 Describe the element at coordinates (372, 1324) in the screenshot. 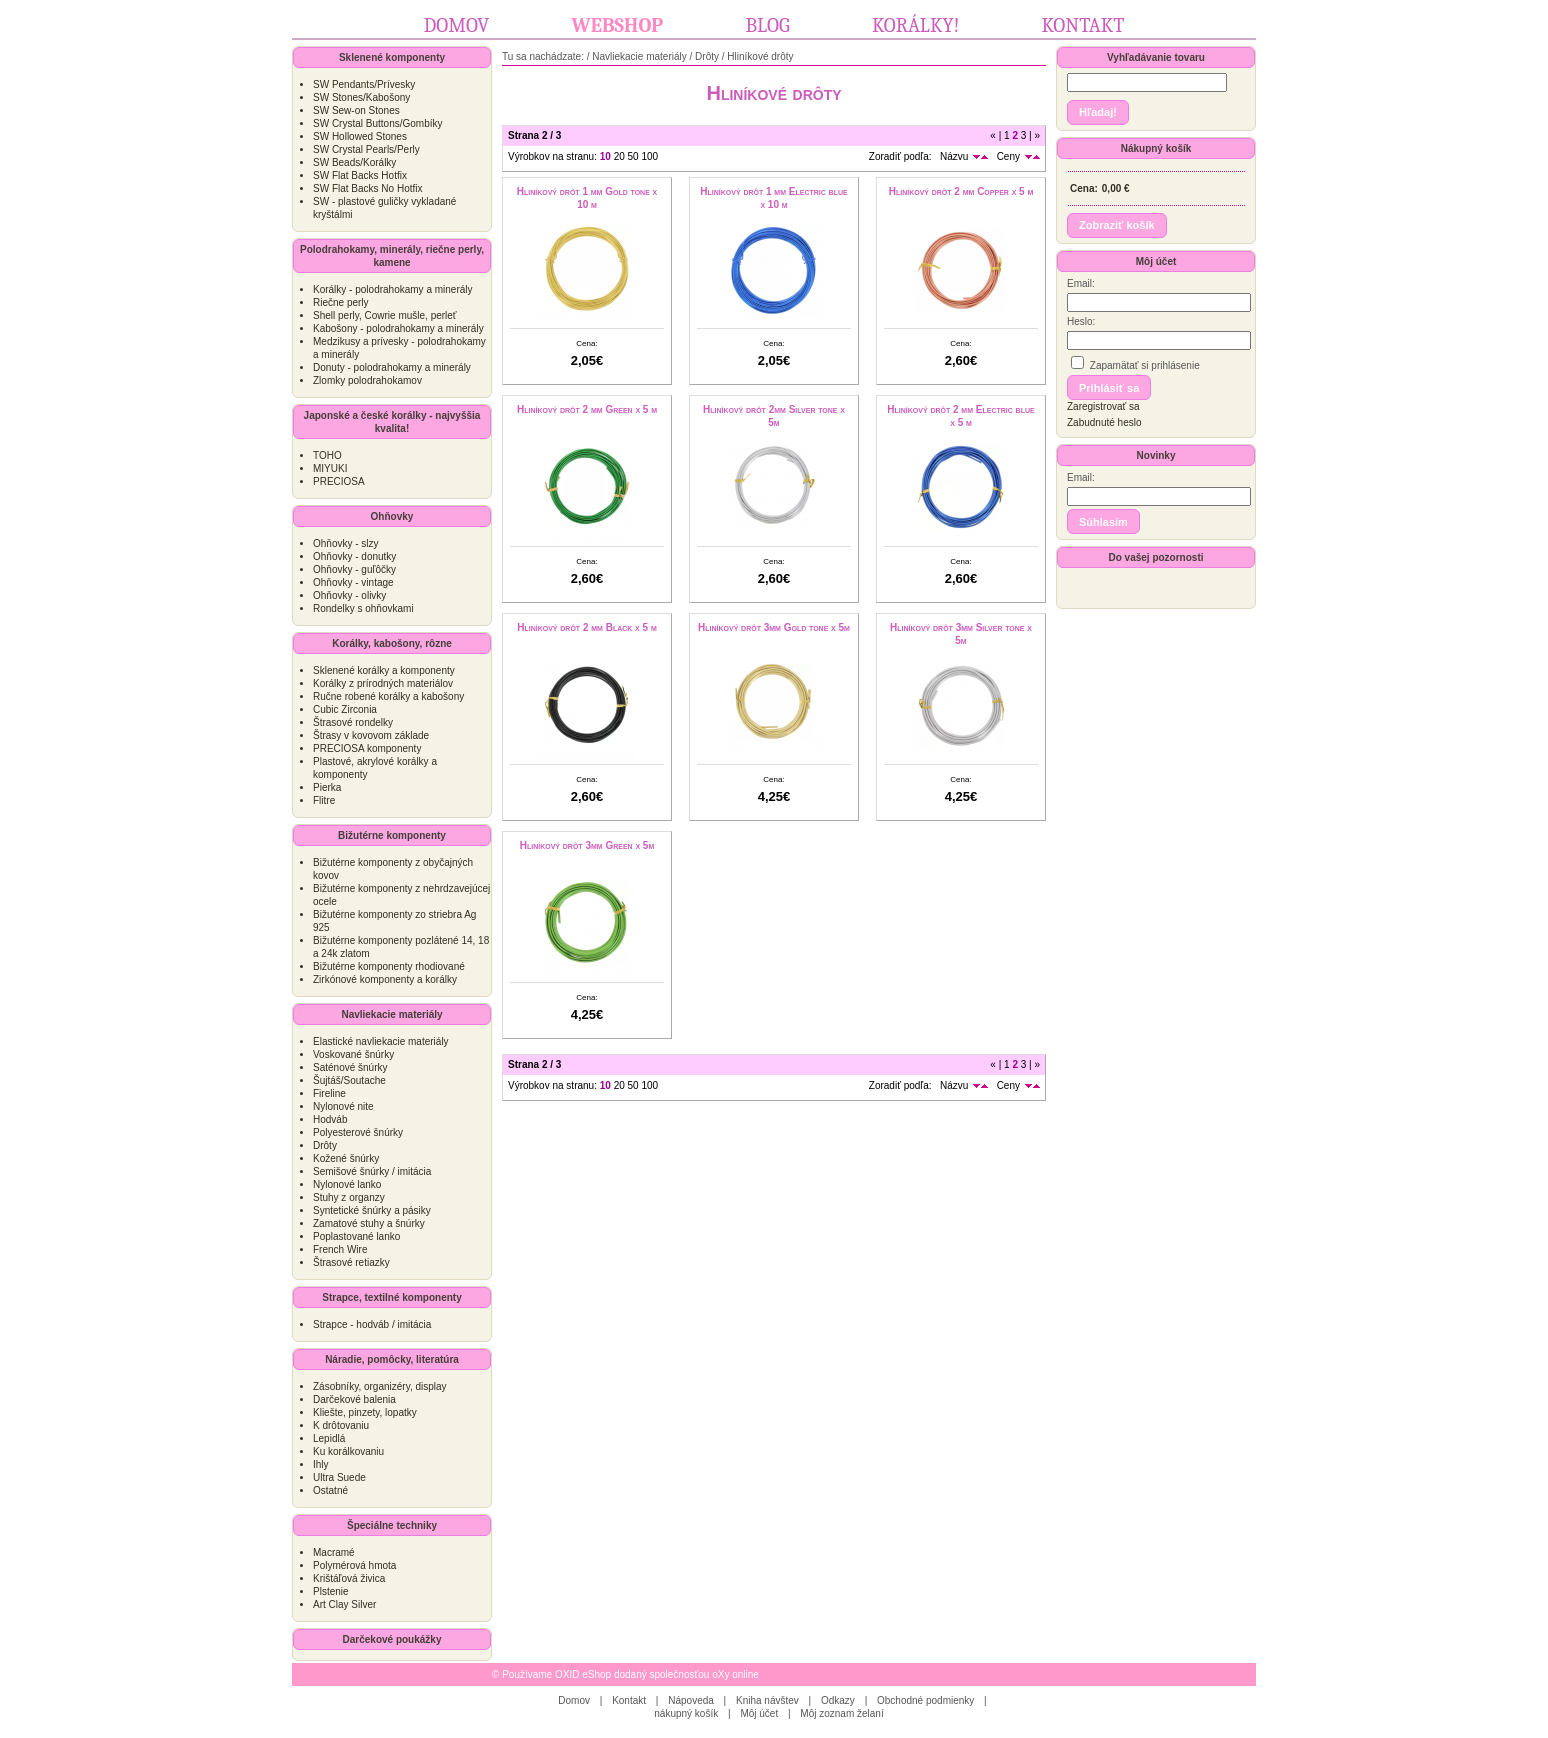

I see `Strapce - hodváb / imitácia` at that location.